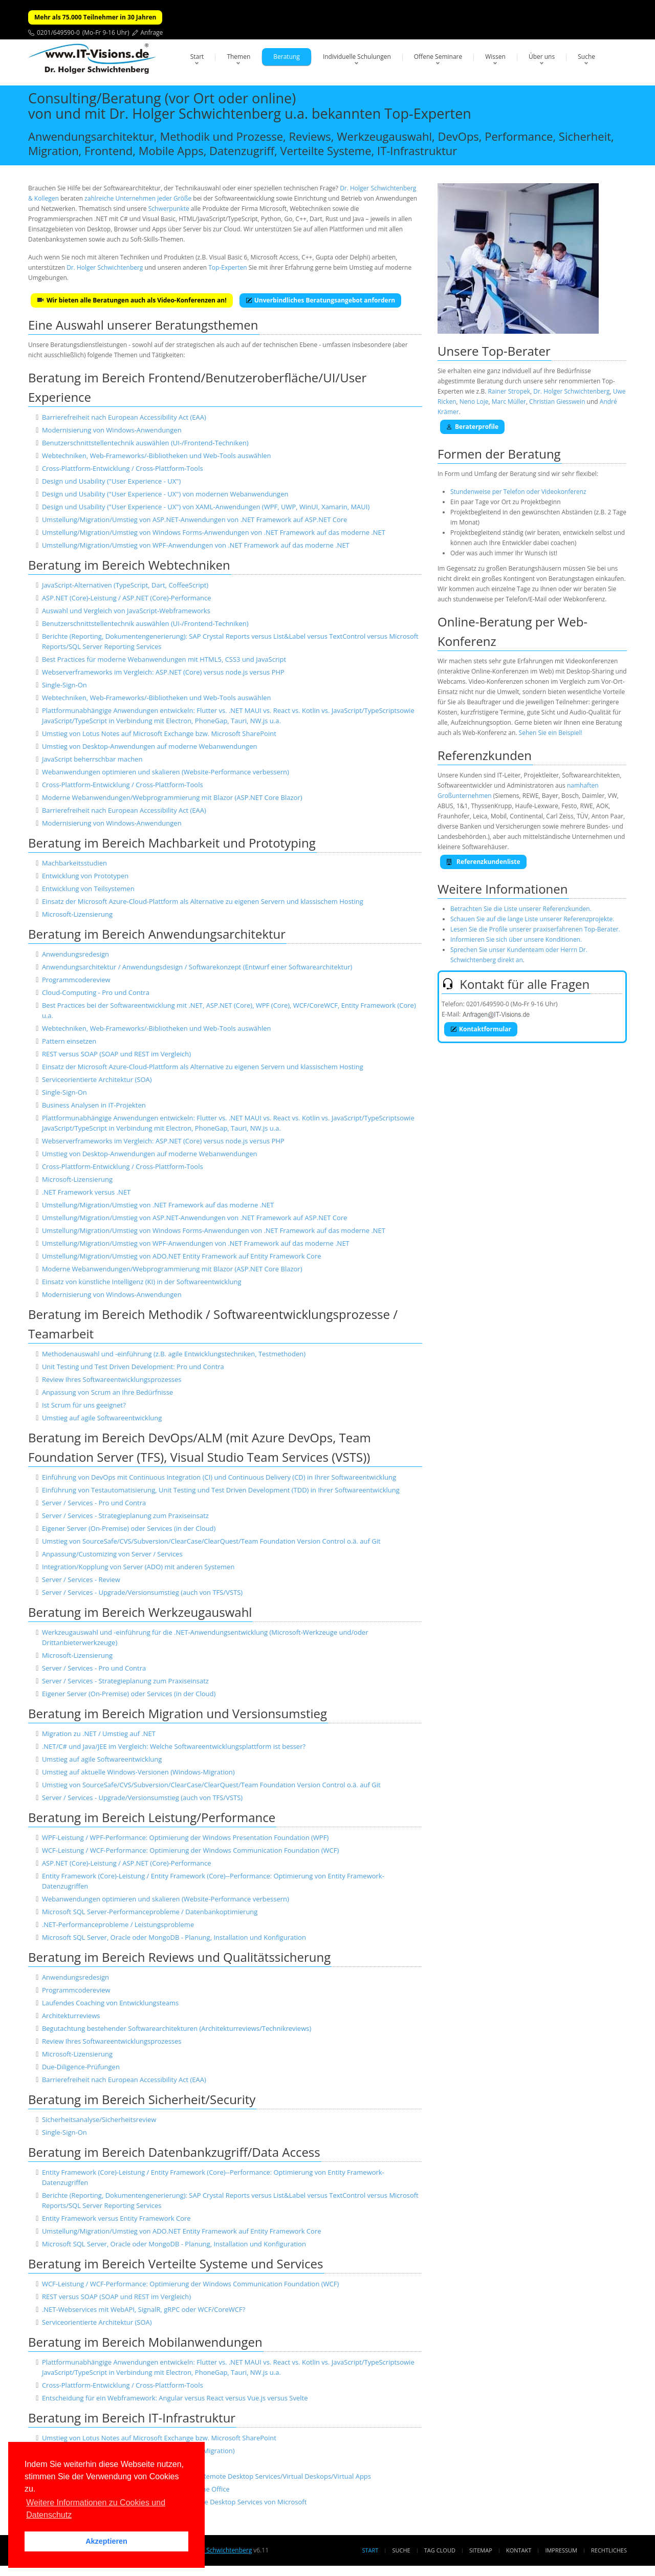 Image resolution: width=655 pixels, height=2576 pixels. Describe the element at coordinates (102, 1417) in the screenshot. I see `Umstieg auf agile Softwareentwicklung` at that location.